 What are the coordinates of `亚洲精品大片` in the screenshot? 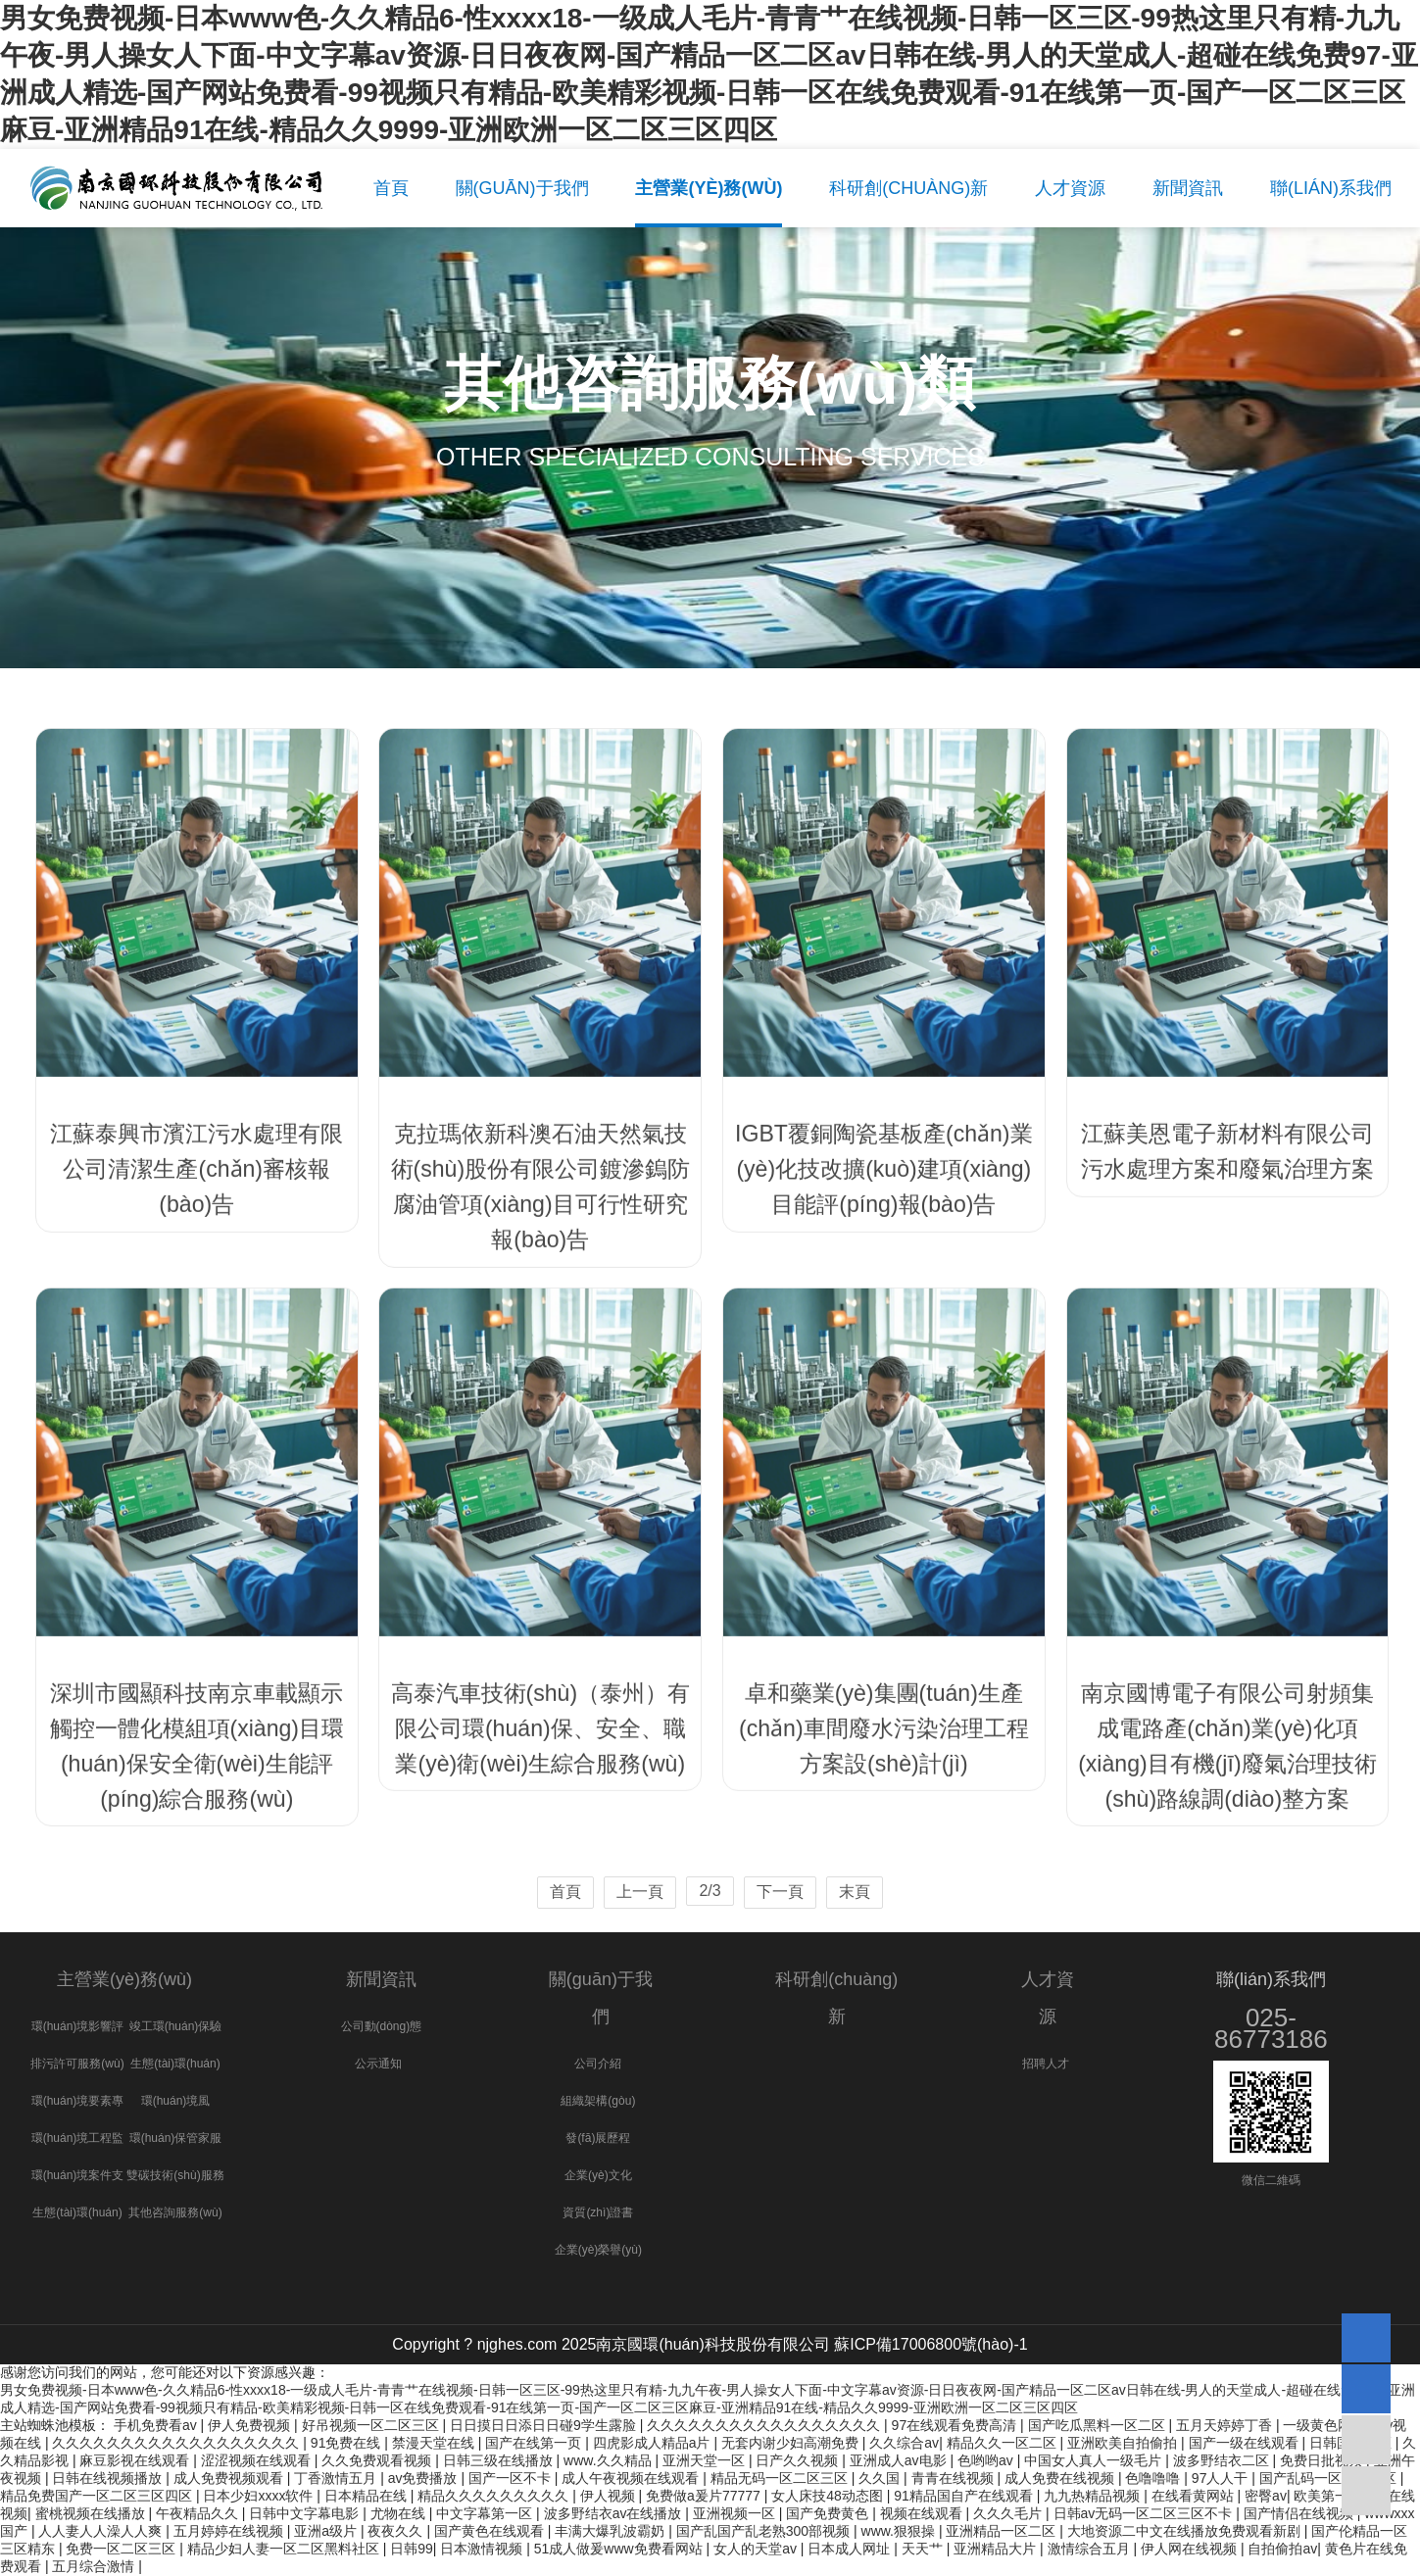 It's located at (997, 2548).